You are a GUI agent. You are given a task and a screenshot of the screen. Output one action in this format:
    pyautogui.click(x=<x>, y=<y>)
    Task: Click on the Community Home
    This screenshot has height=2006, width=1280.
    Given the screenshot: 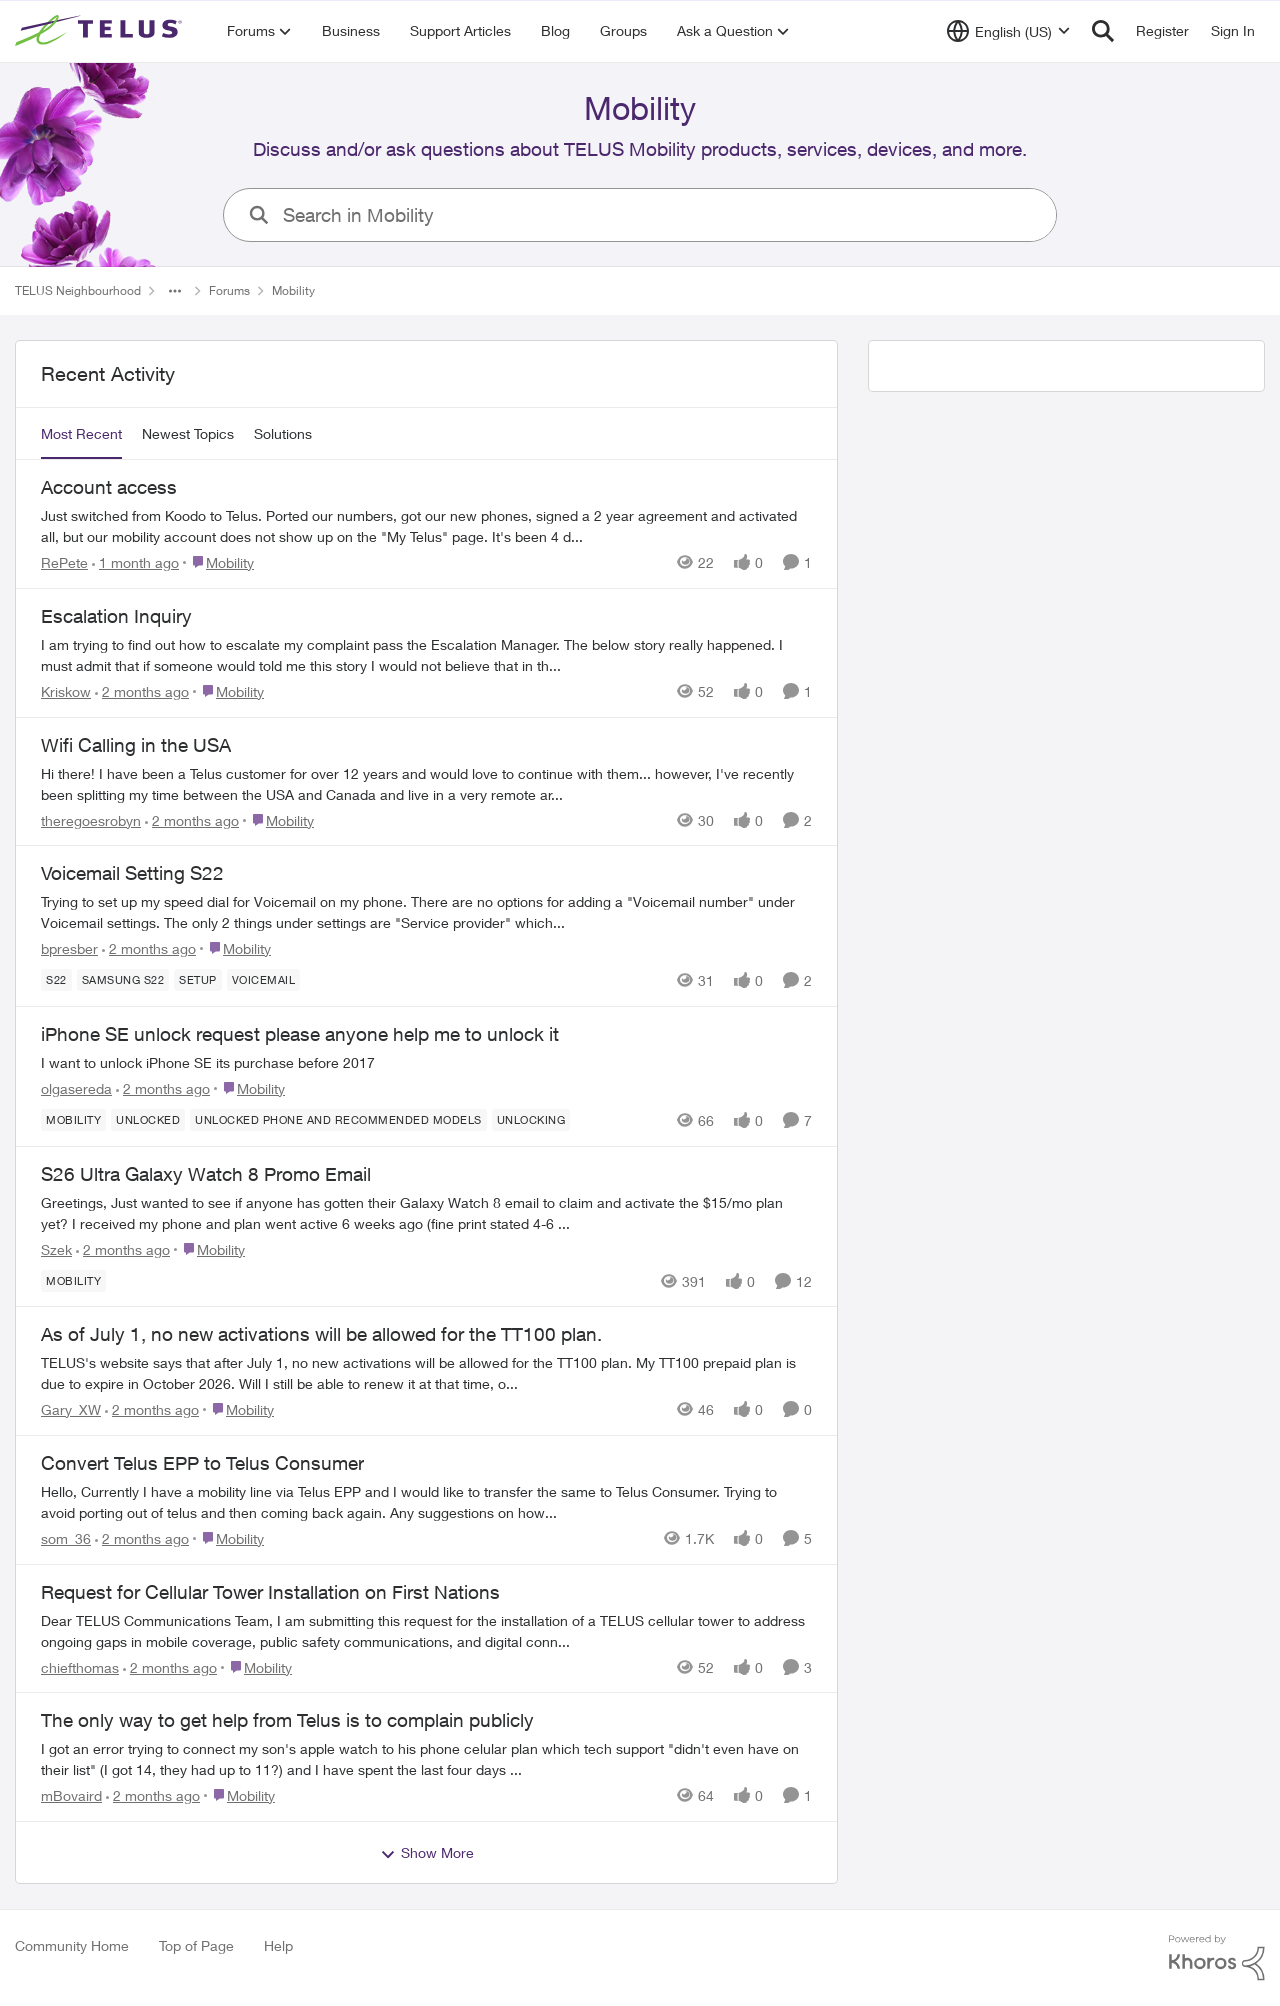 What is the action you would take?
    pyautogui.click(x=72, y=1945)
    